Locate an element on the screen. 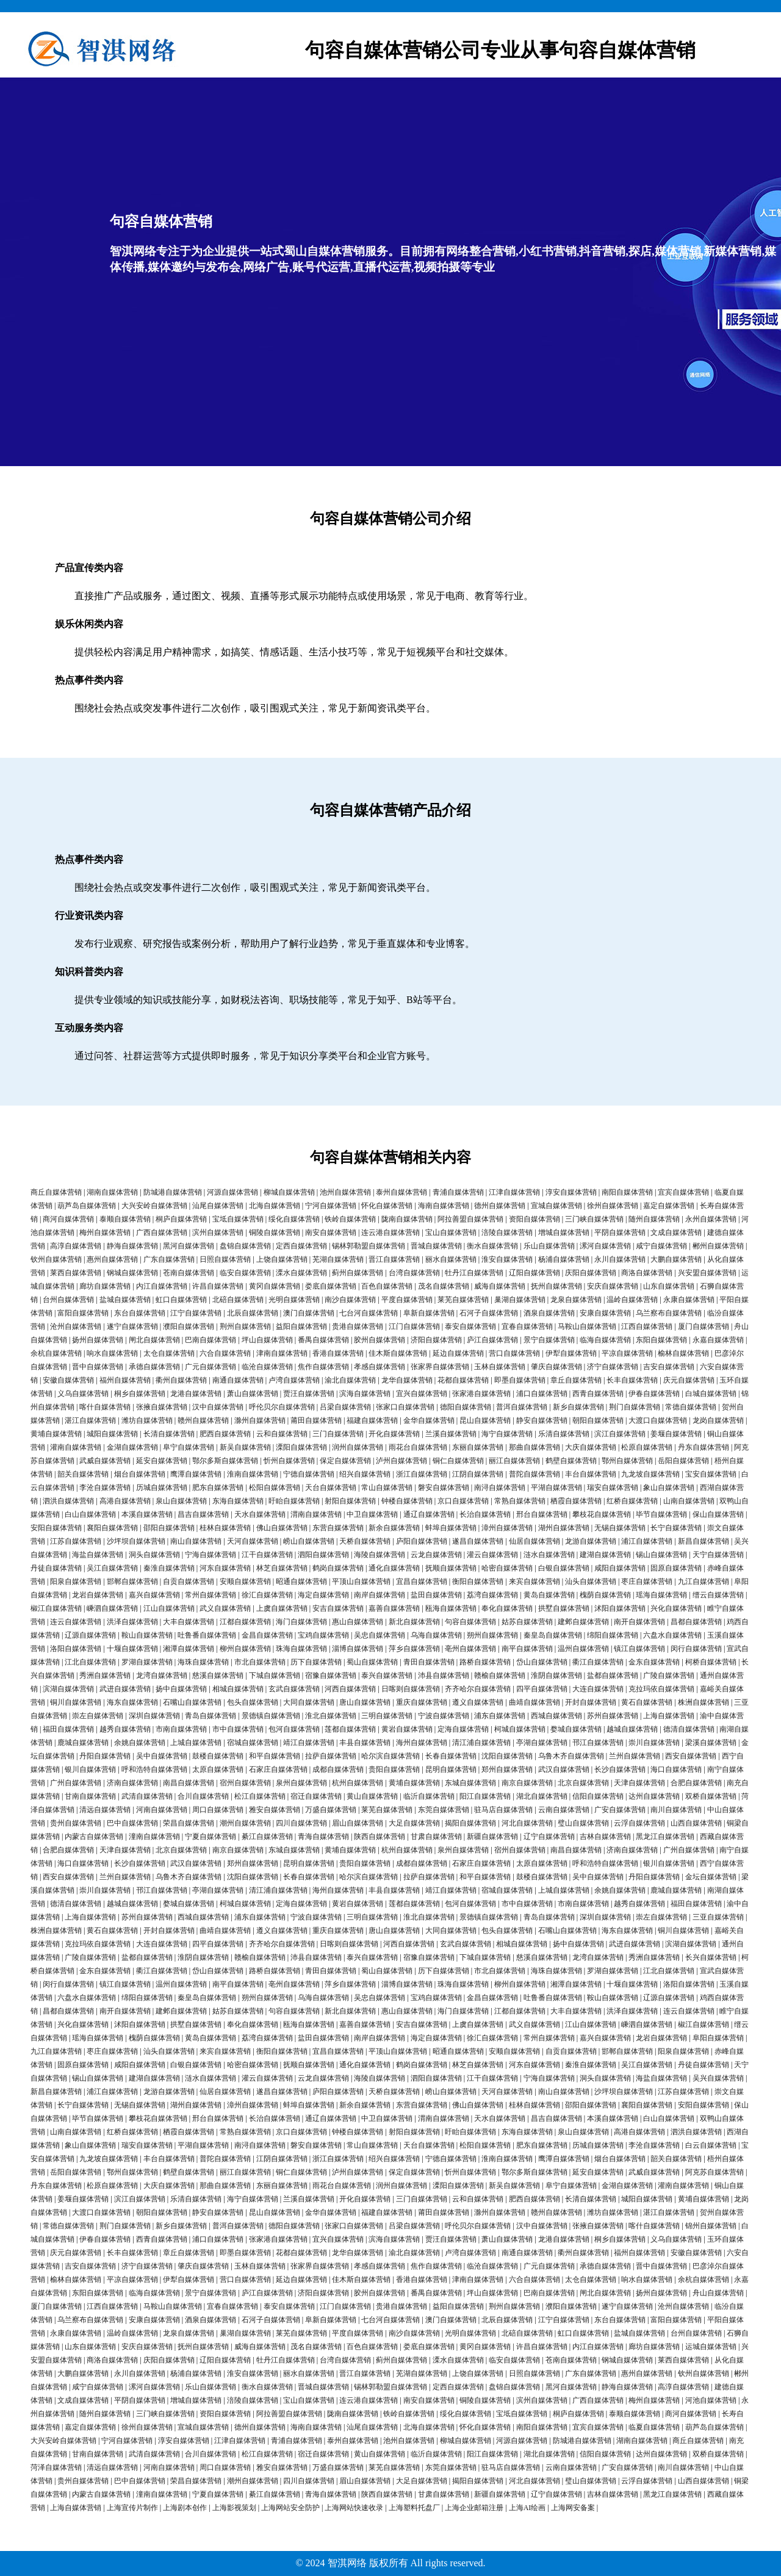 The image size is (781, 2576). 铜川自媒体营销 is located at coordinates (75, 1702).